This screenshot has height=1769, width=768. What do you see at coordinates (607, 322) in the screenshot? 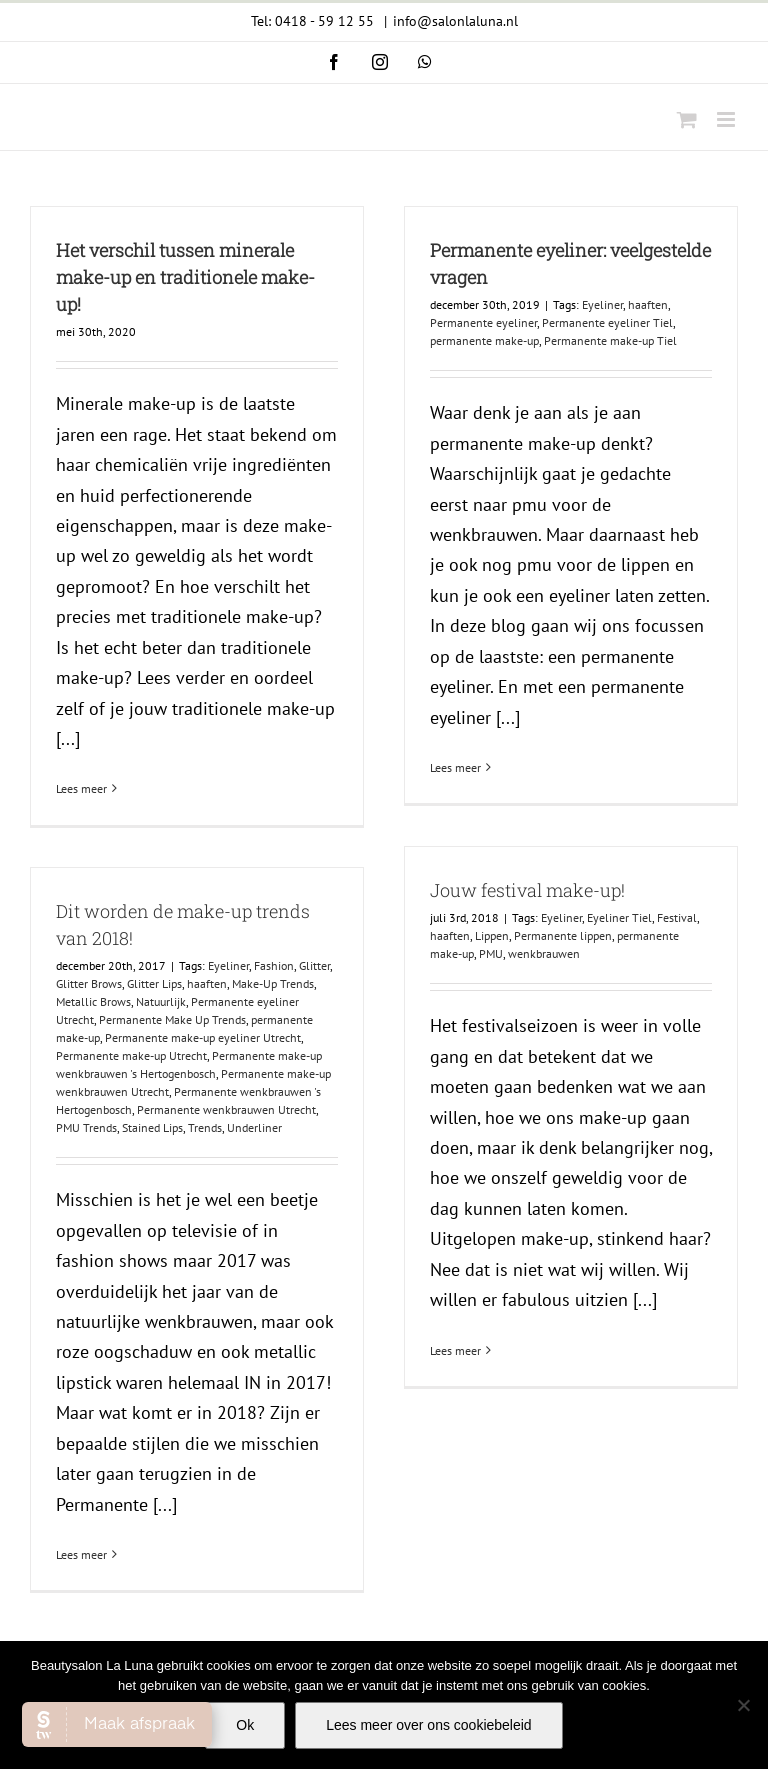
I see `Permanente eyeliner Tiel` at bounding box center [607, 322].